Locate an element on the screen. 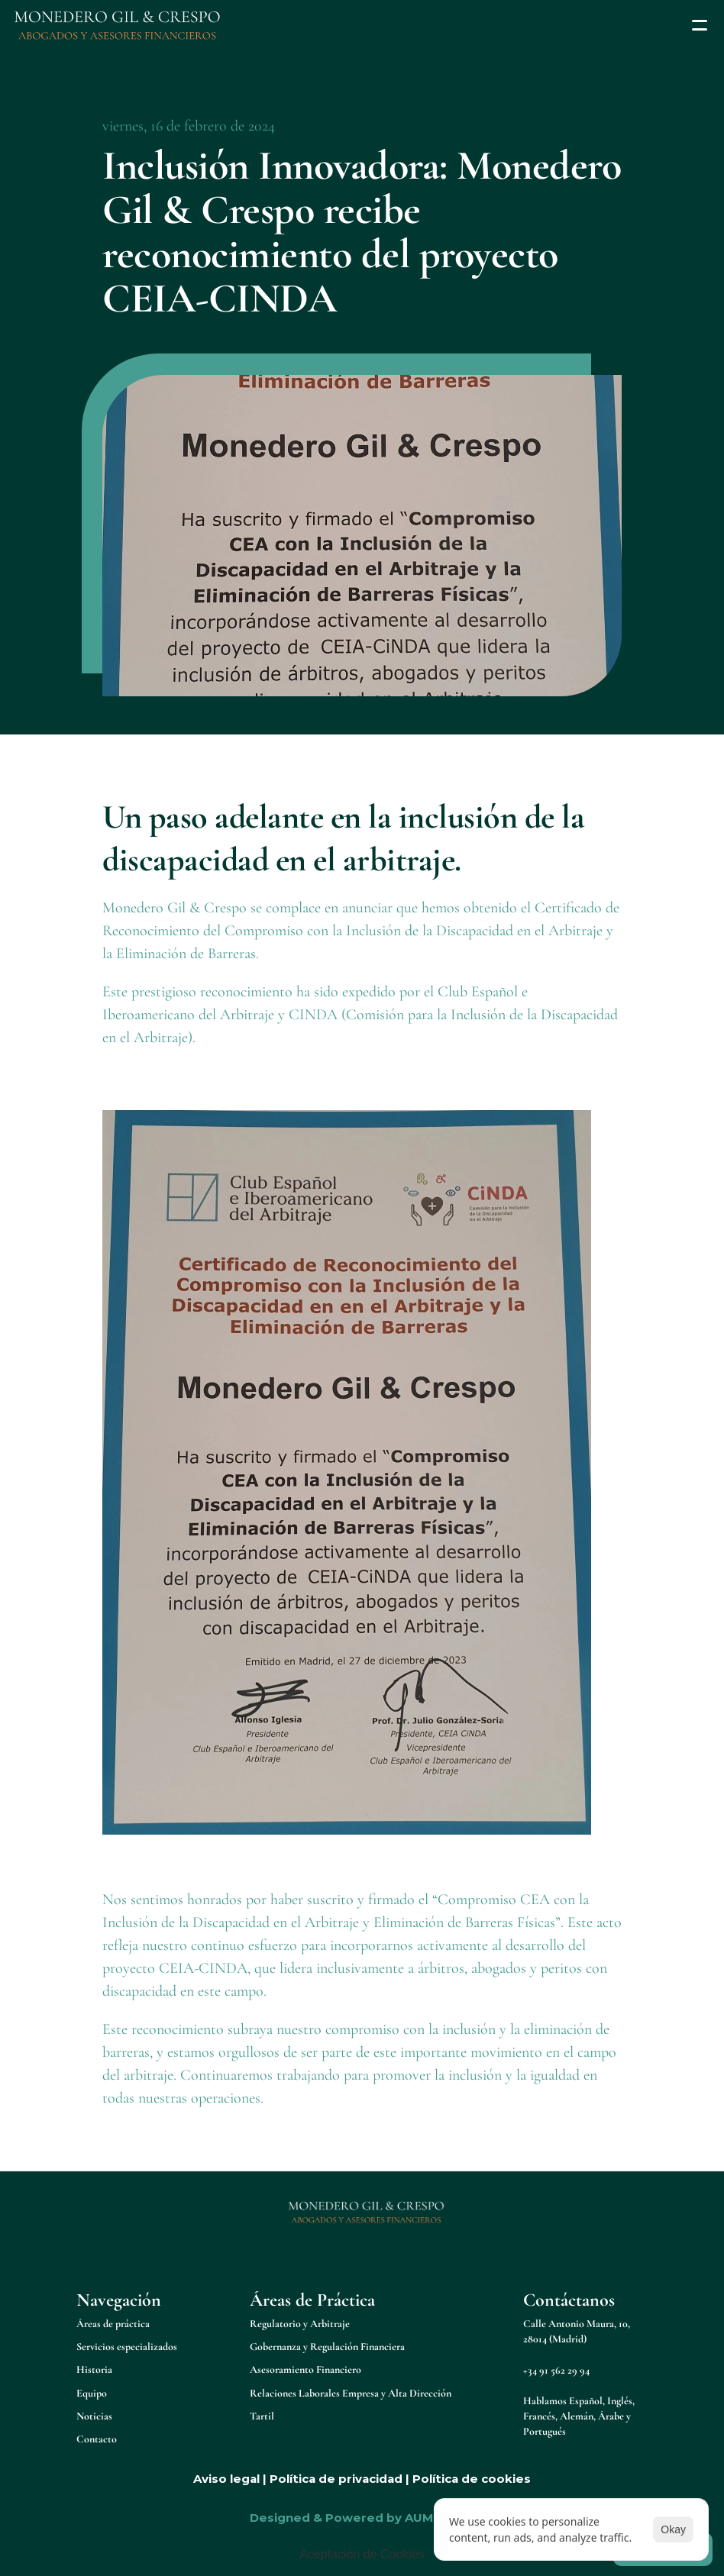  Designed & Powered by AUMENTTA is located at coordinates (362, 2517).